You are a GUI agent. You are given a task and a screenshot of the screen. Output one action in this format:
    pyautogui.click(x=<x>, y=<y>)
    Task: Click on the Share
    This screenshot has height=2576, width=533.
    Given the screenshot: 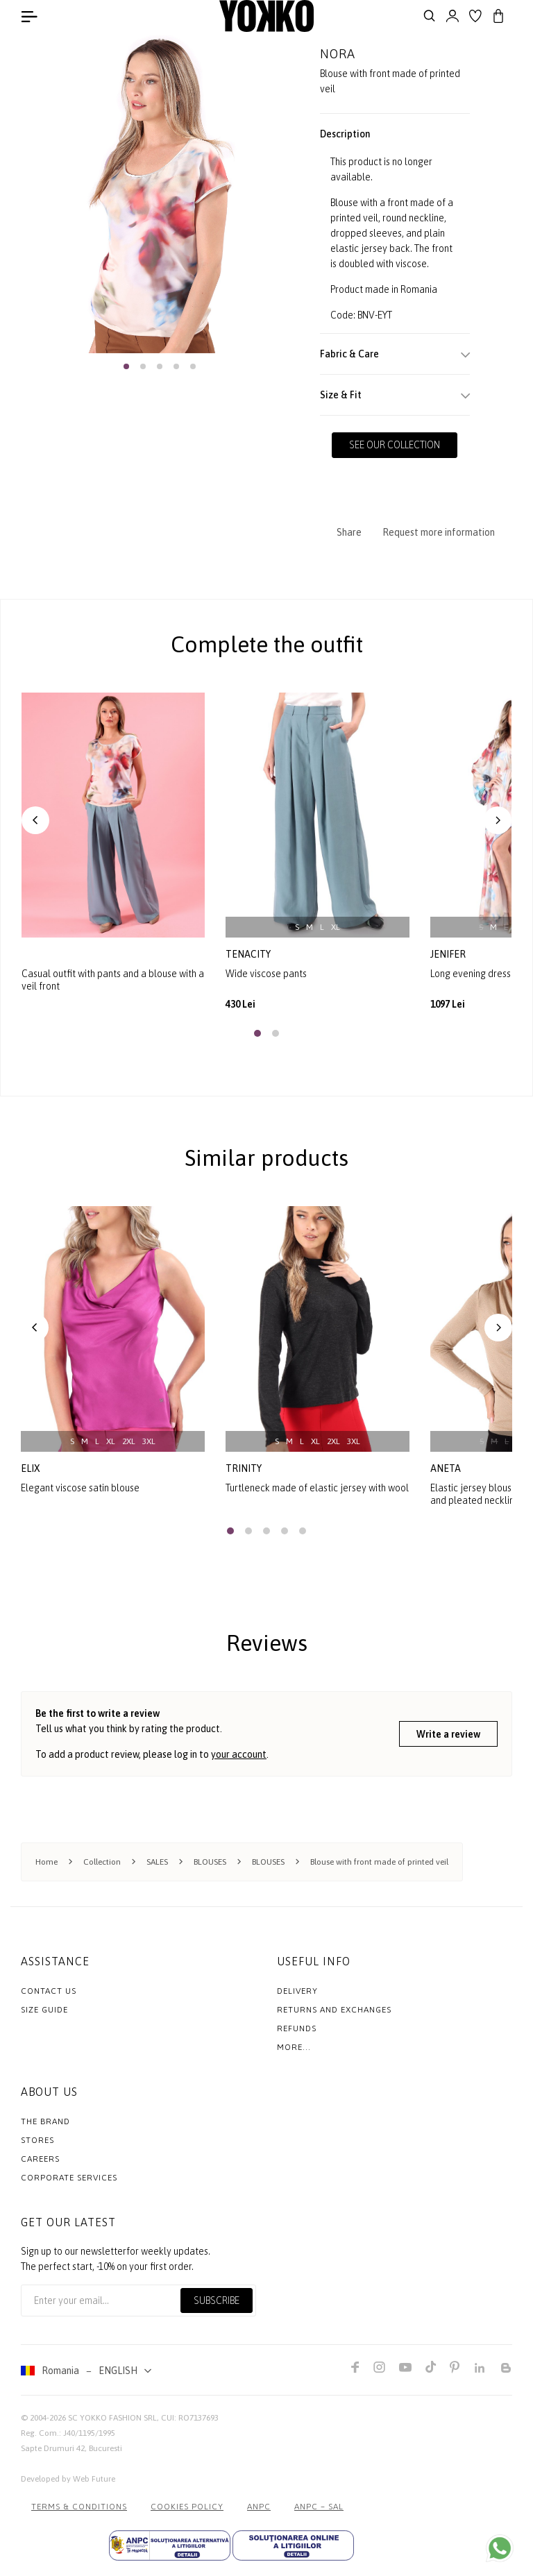 What is the action you would take?
    pyautogui.click(x=349, y=531)
    